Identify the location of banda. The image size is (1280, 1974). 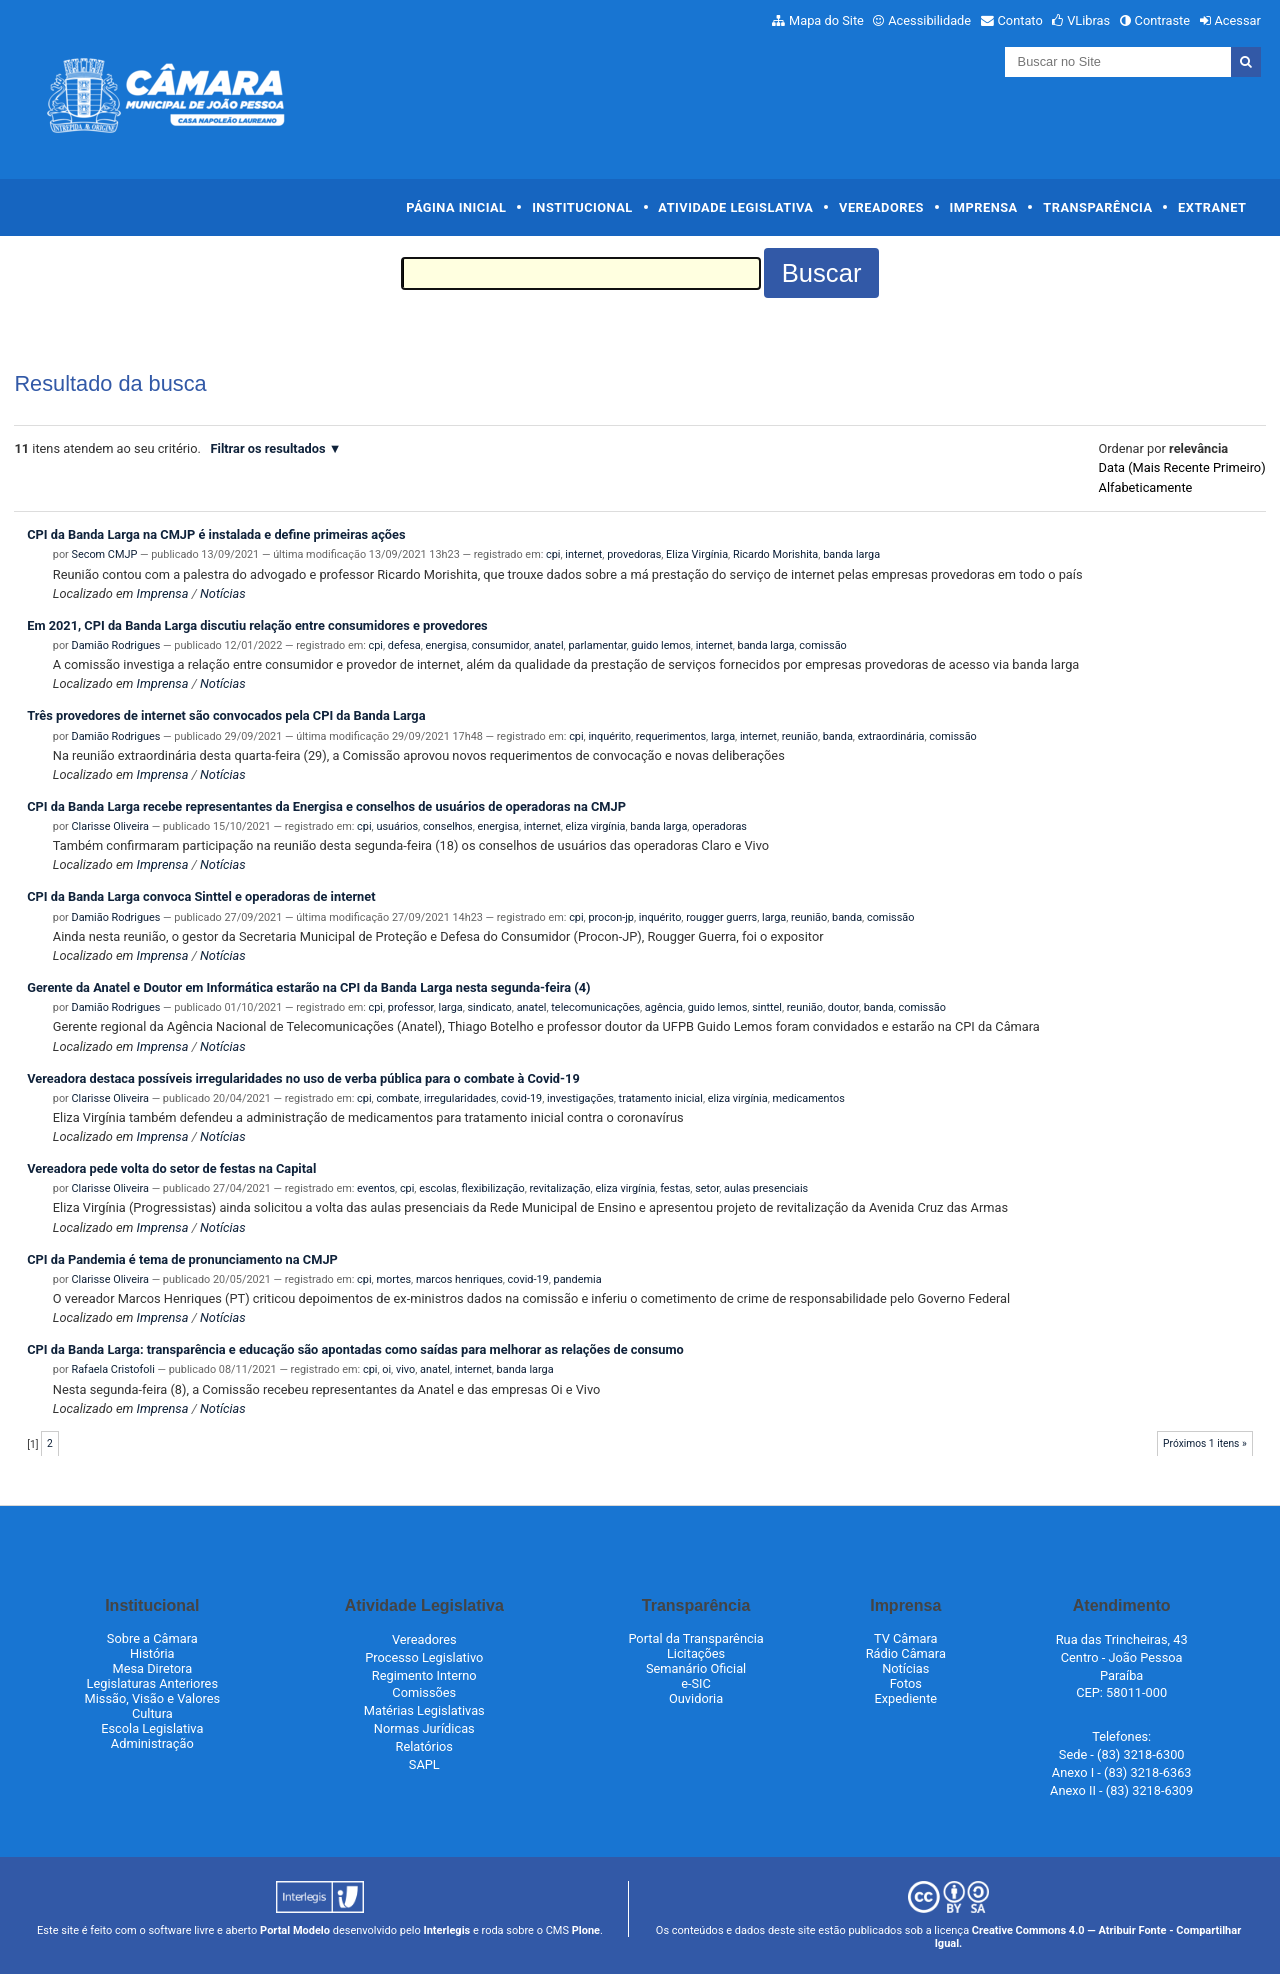
(838, 736).